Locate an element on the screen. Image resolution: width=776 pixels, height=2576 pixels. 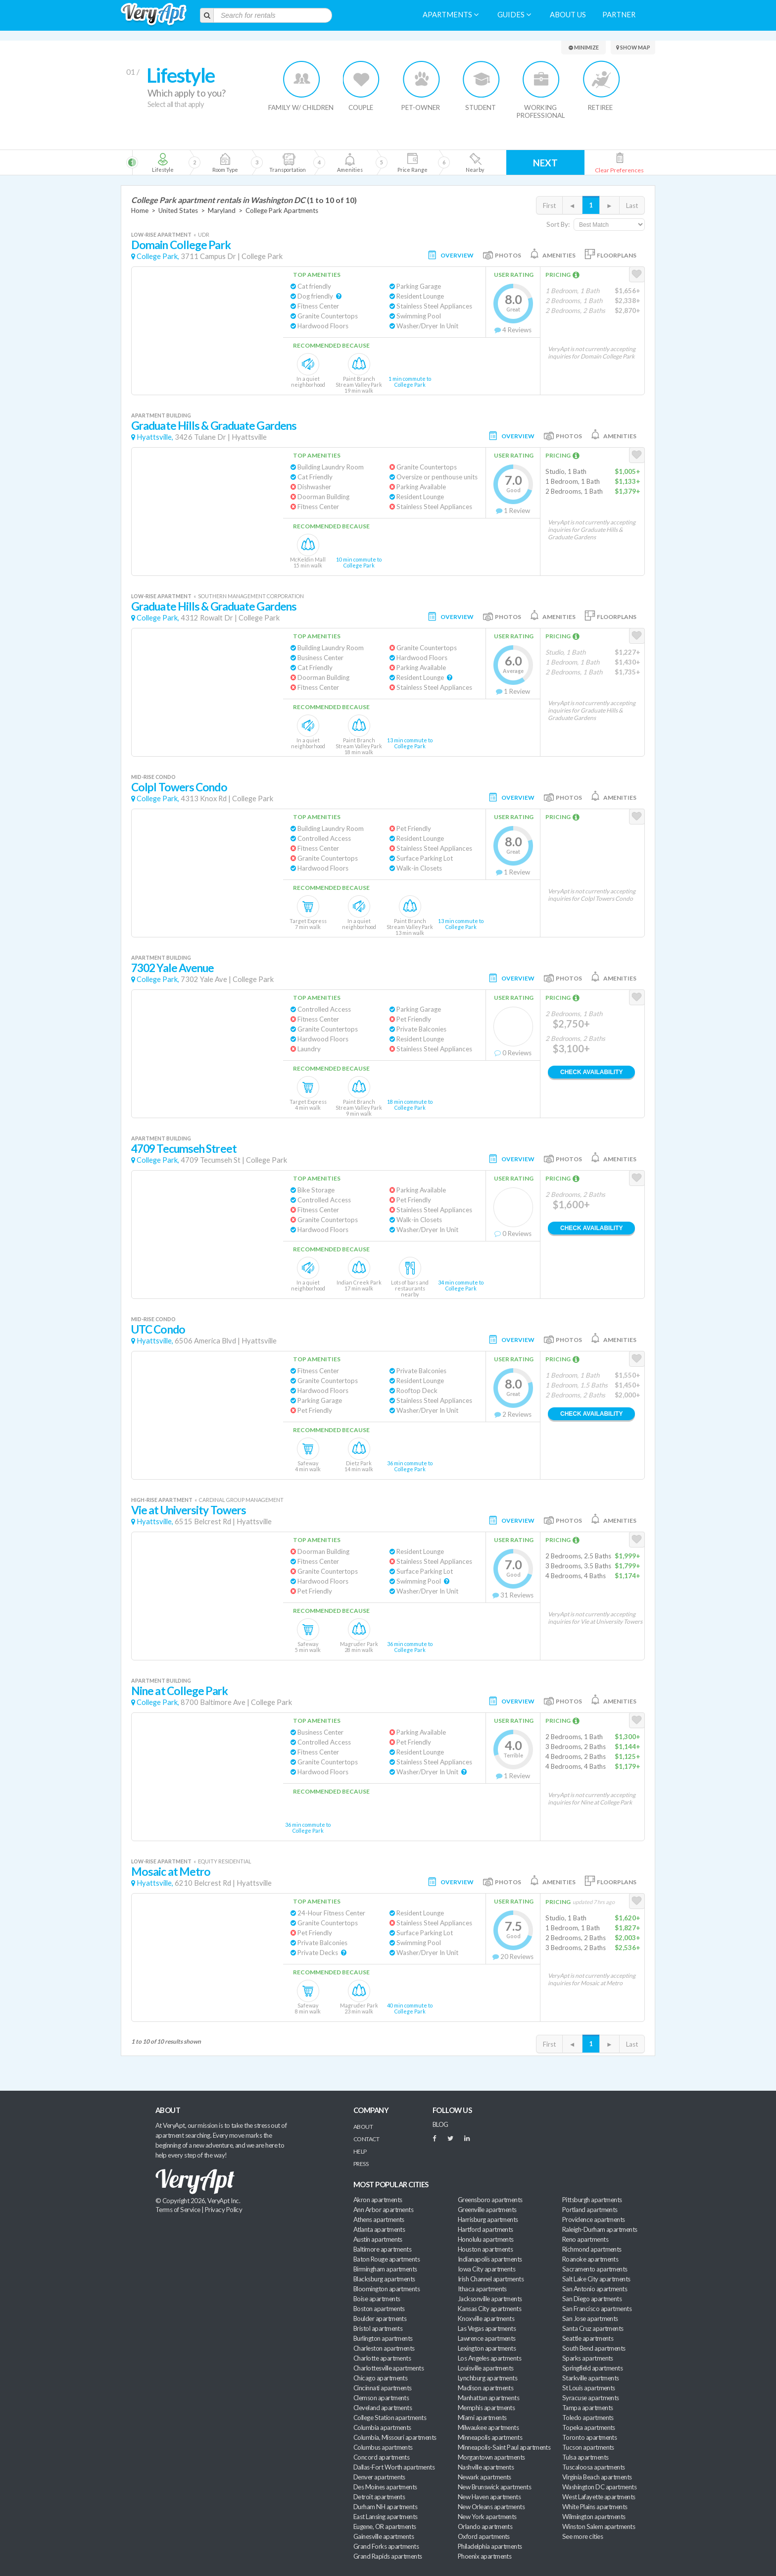
Hyattsville, is located at coordinates (155, 437).